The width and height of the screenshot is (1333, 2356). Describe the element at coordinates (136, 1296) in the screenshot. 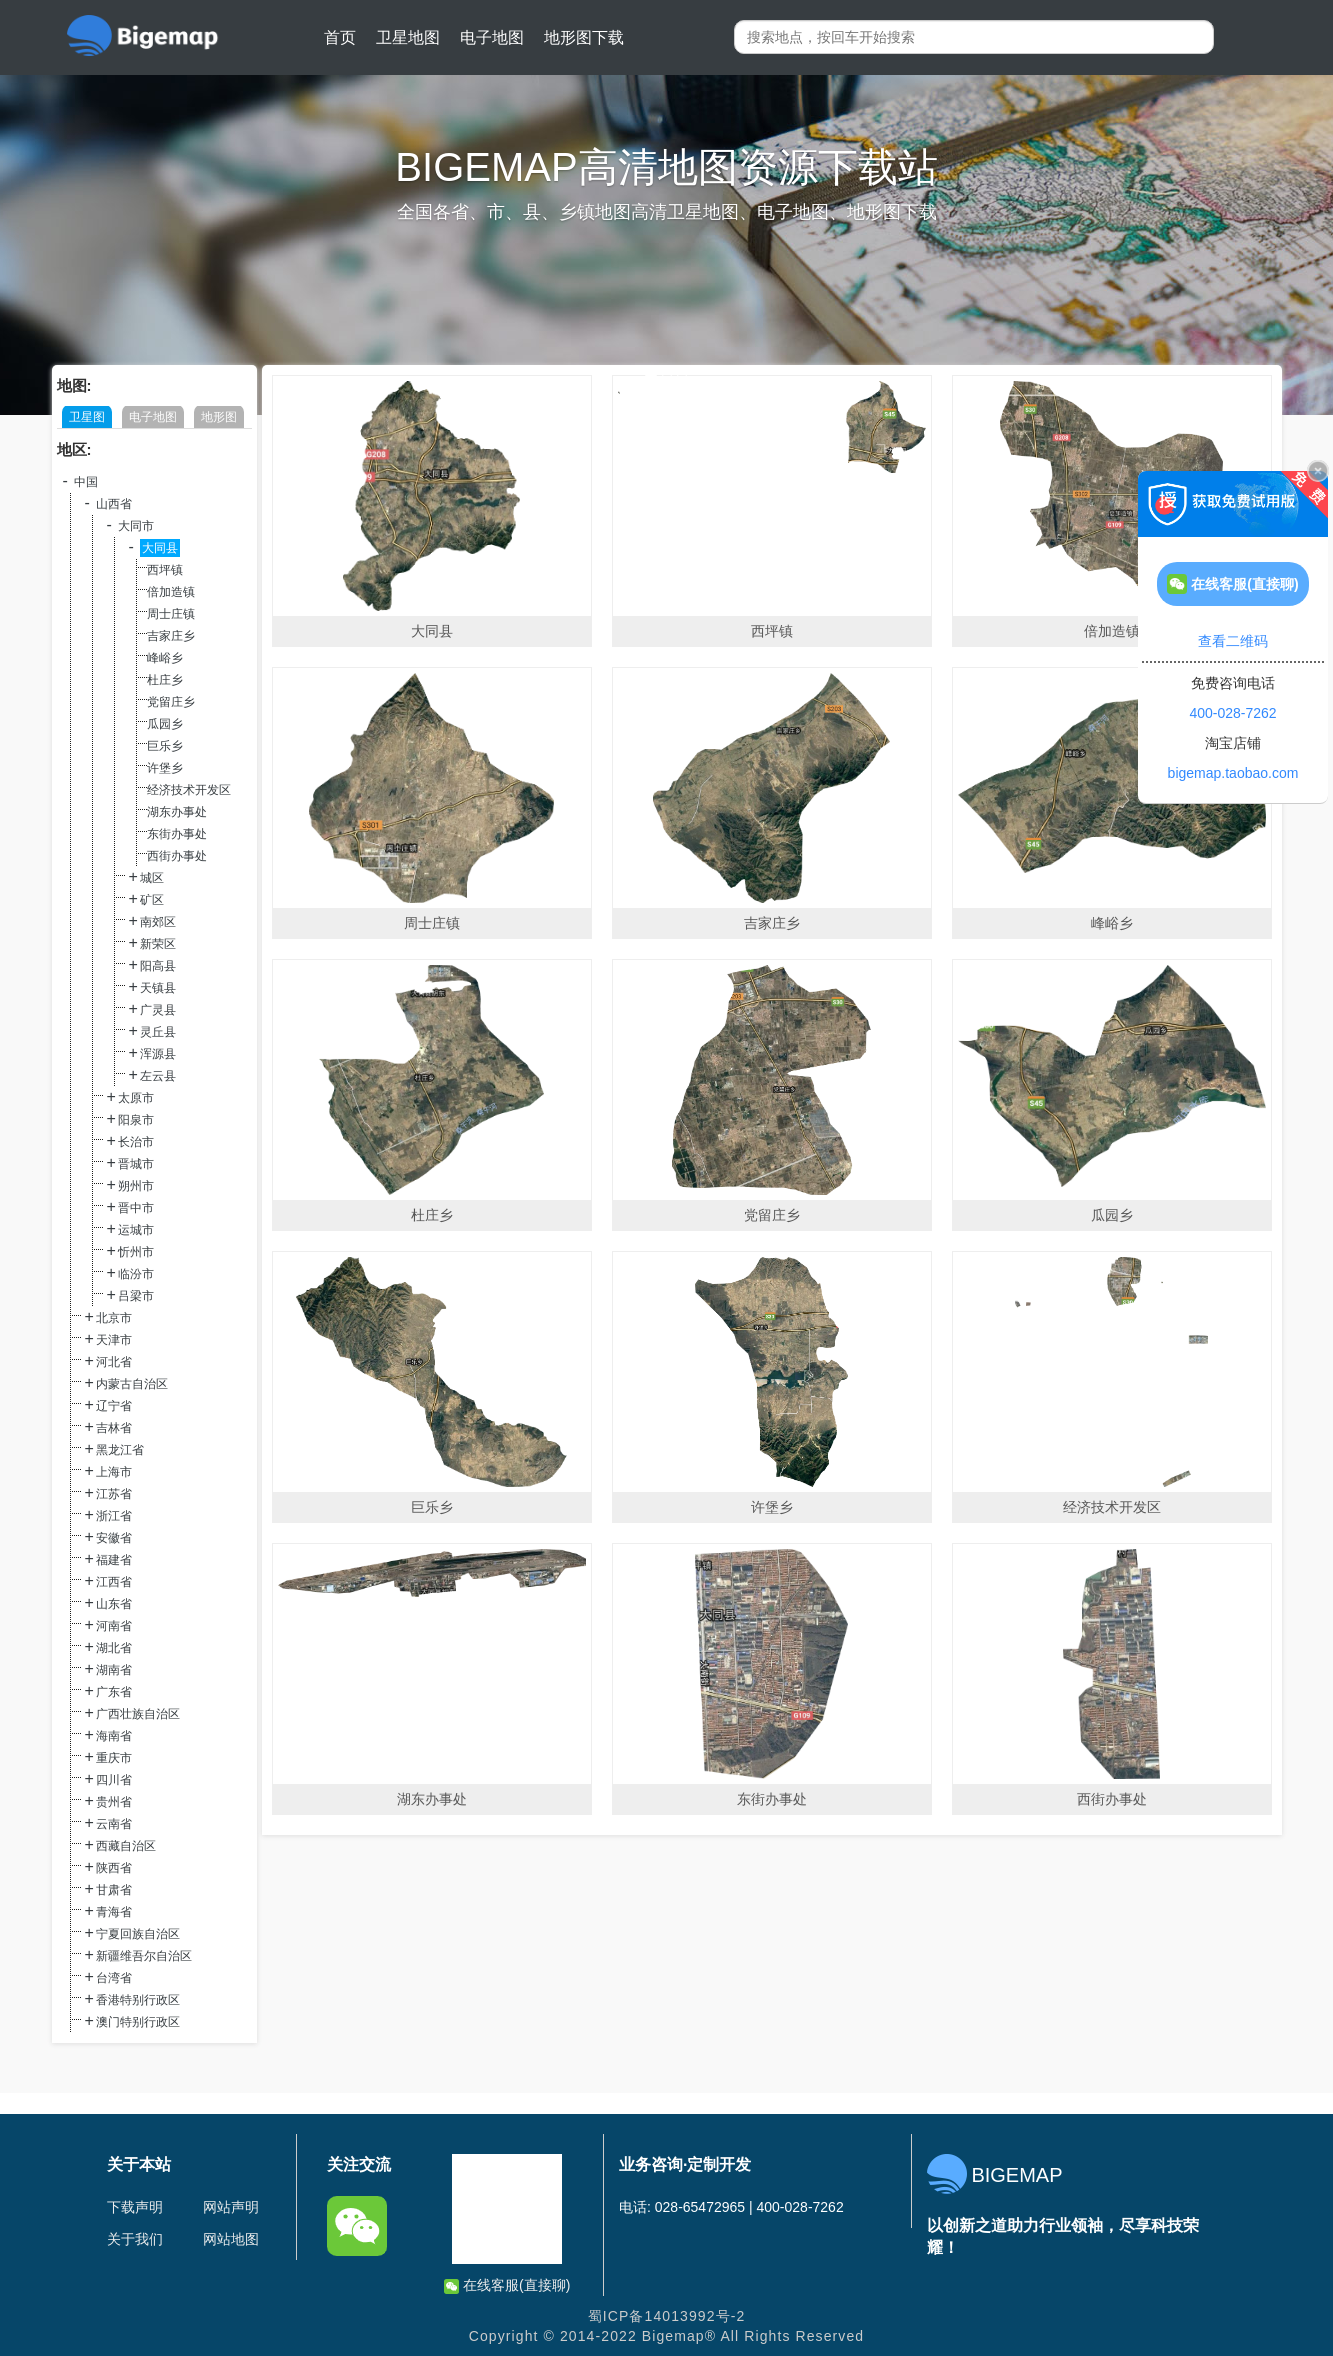

I see `吕梁市` at that location.